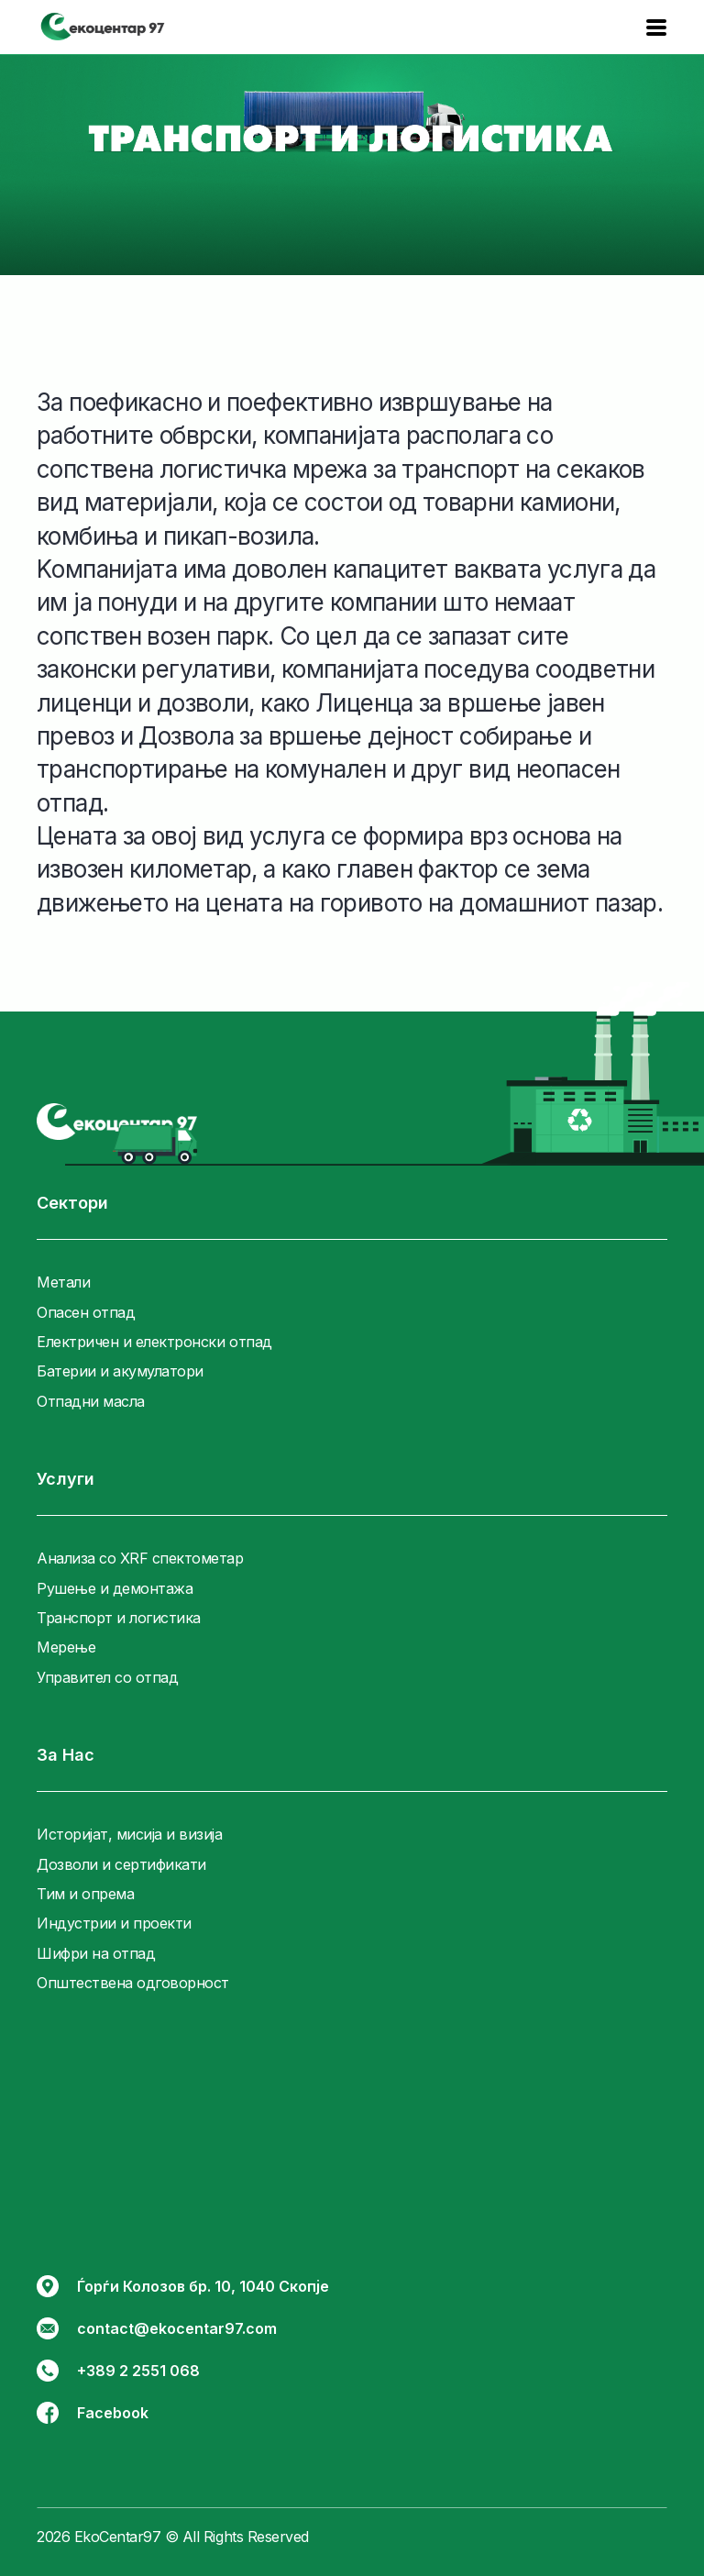  I want to click on Тим и опрема, so click(85, 1894).